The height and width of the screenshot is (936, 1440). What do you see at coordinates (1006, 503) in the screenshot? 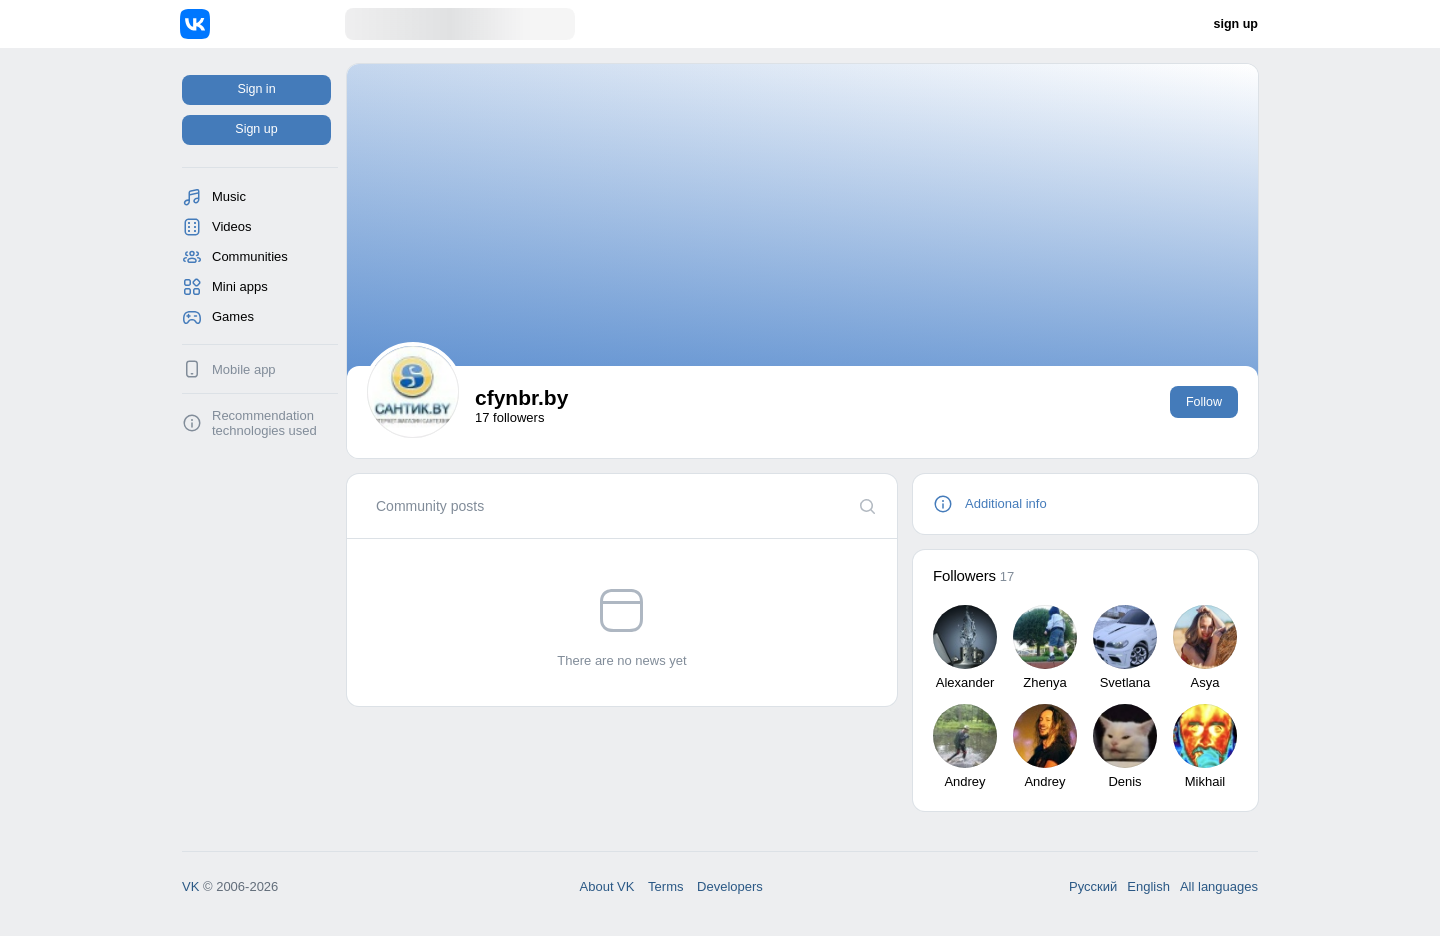
I see `Additional info` at bounding box center [1006, 503].